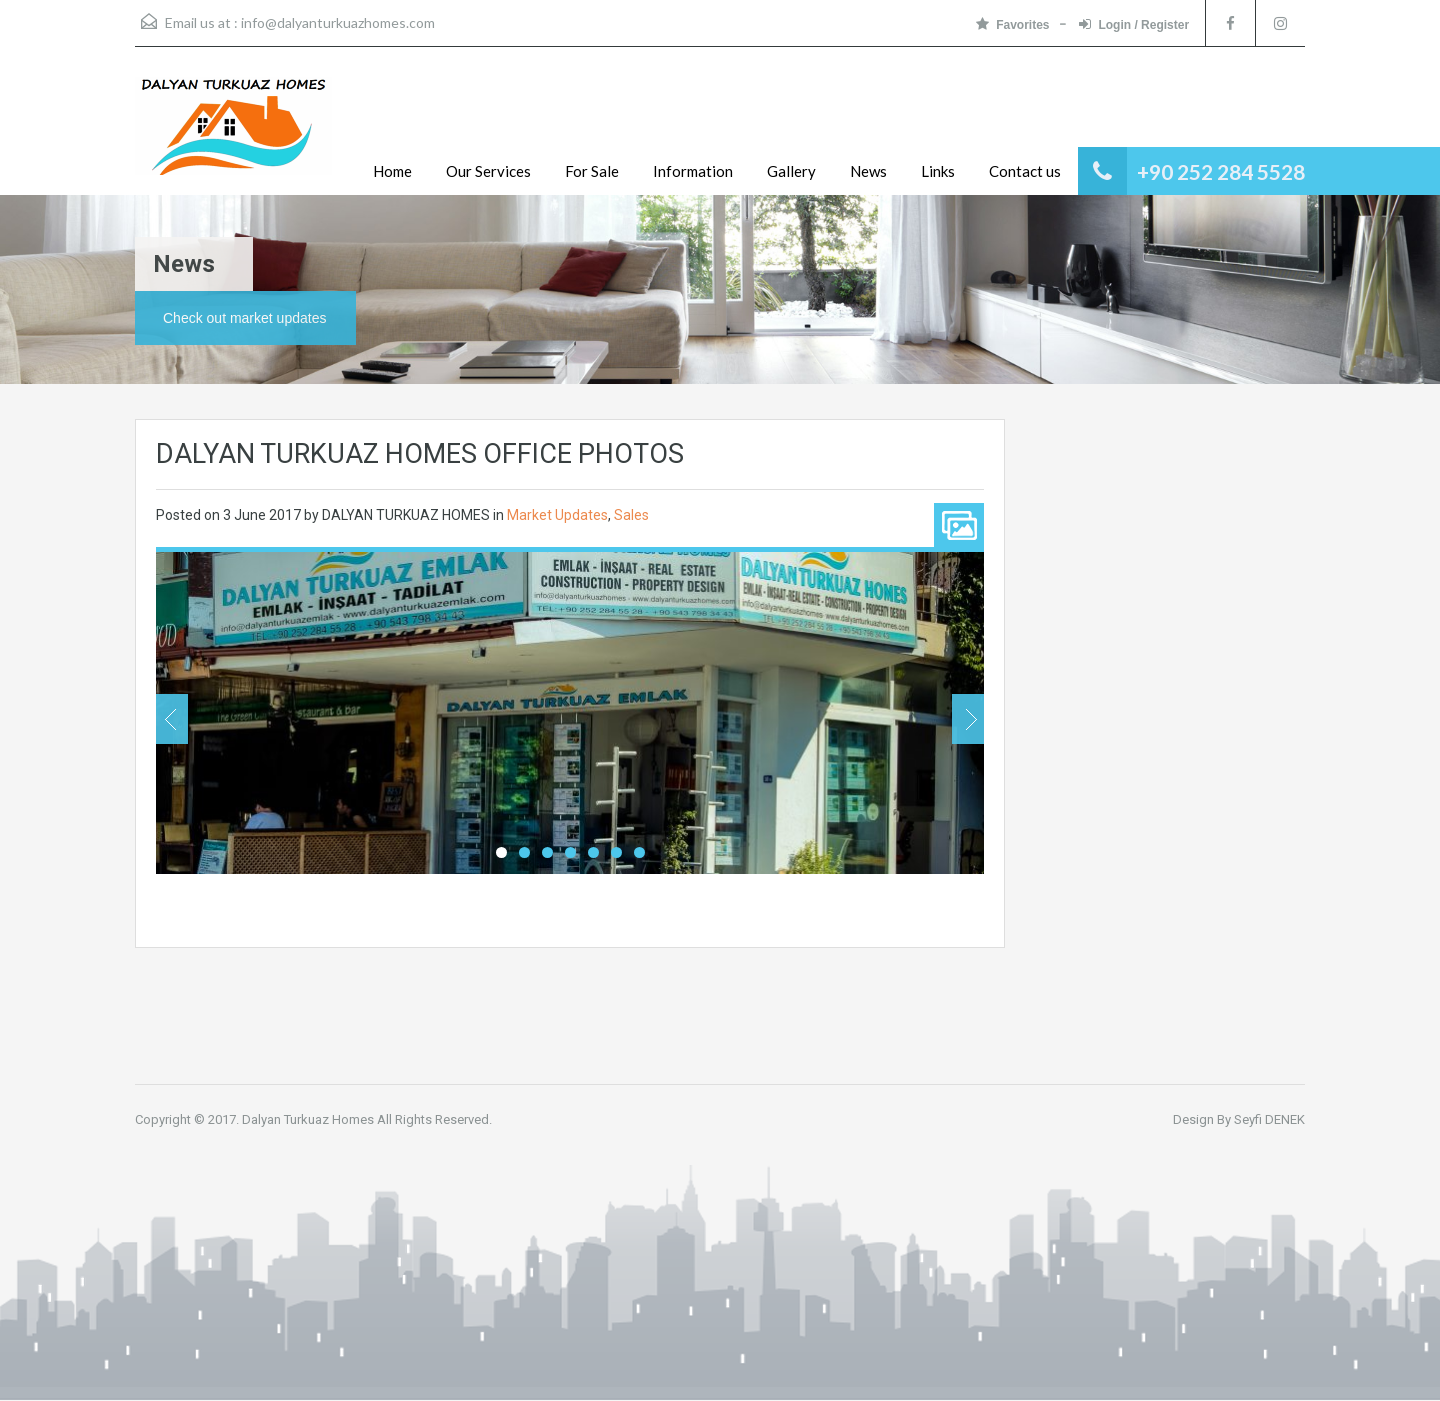  I want to click on Home, so click(392, 171).